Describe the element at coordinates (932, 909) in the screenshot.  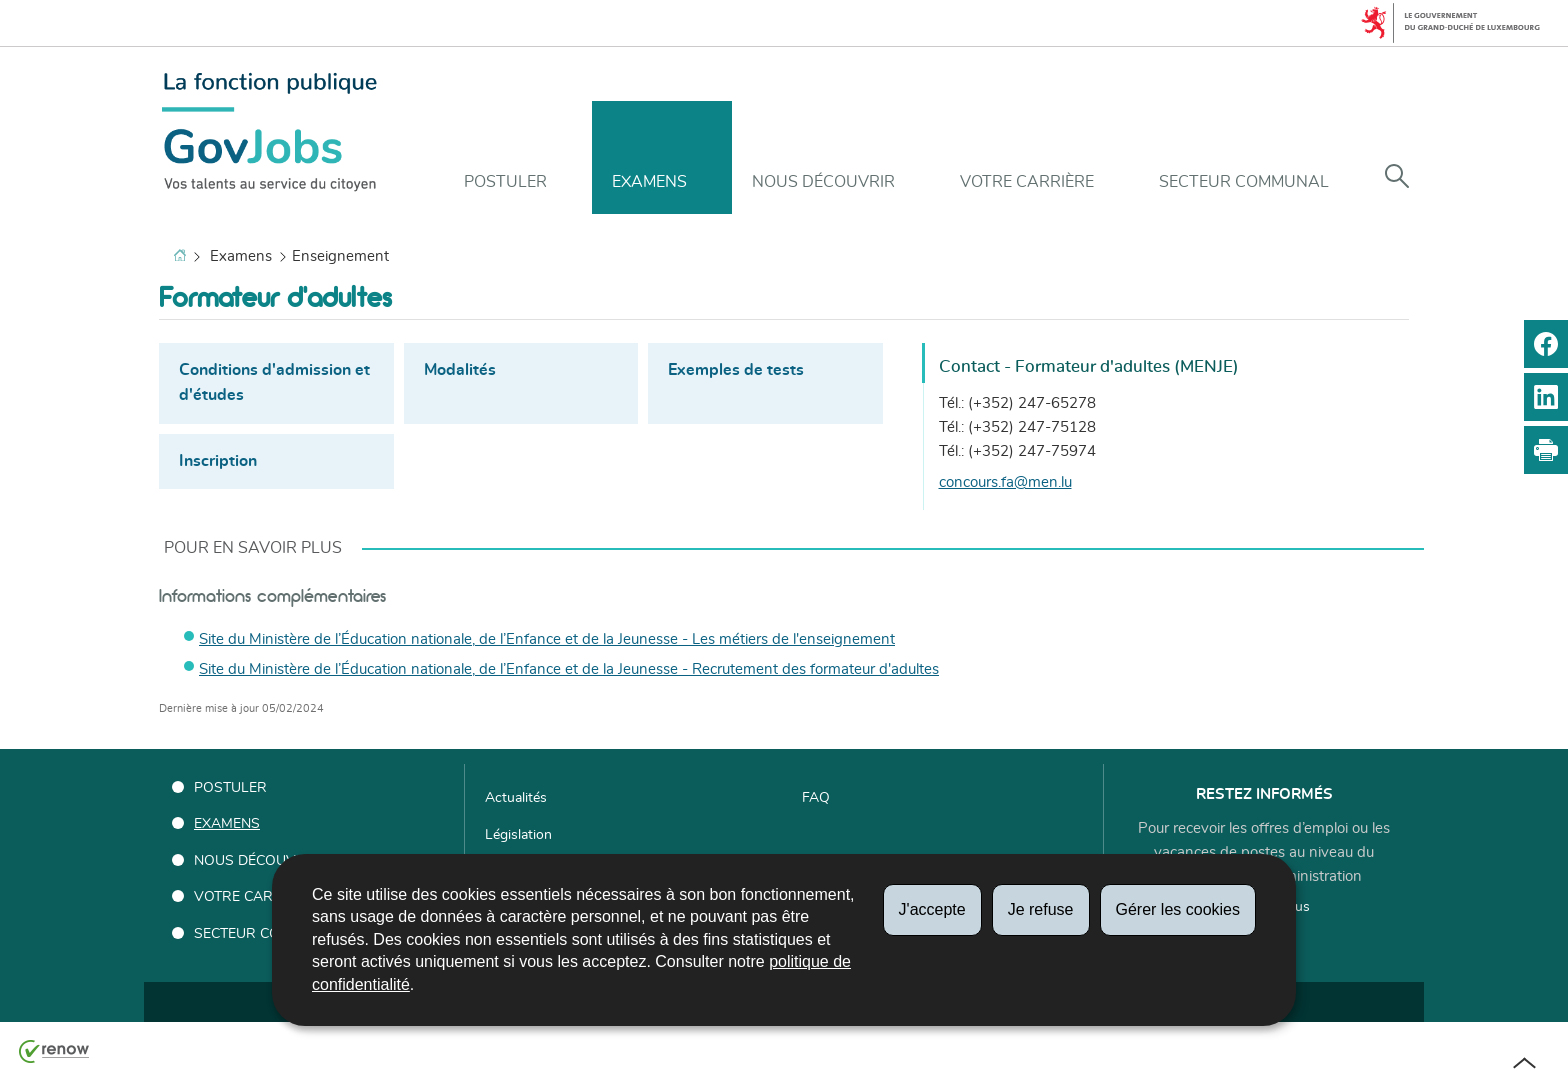
I see `J'accepte` at that location.